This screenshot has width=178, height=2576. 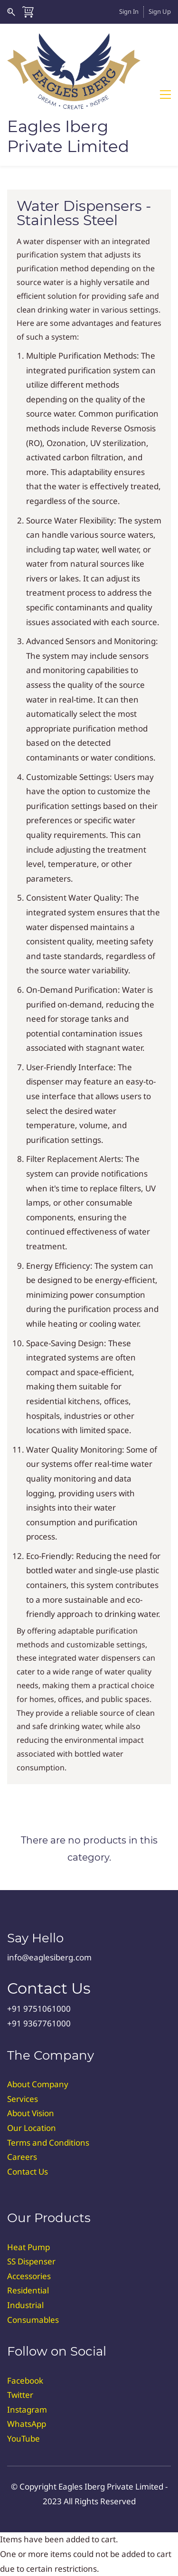 I want to click on About Company, so click(x=37, y=2084).